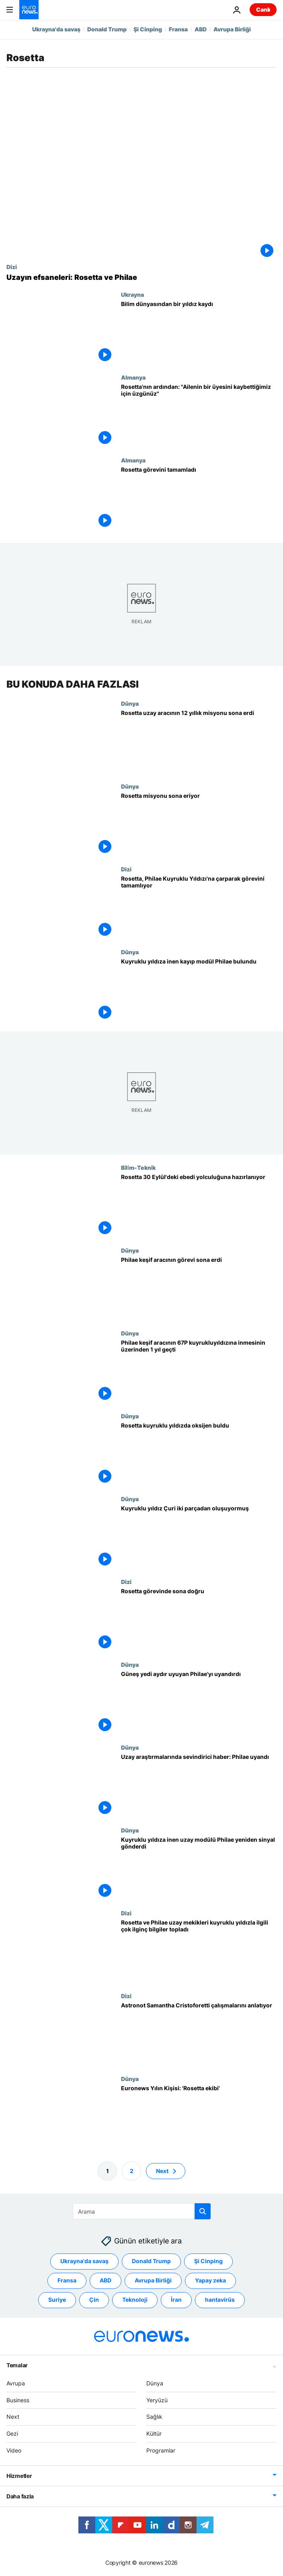 The height and width of the screenshot is (2576, 283). What do you see at coordinates (17, 2365) in the screenshot?
I see `Temalar` at bounding box center [17, 2365].